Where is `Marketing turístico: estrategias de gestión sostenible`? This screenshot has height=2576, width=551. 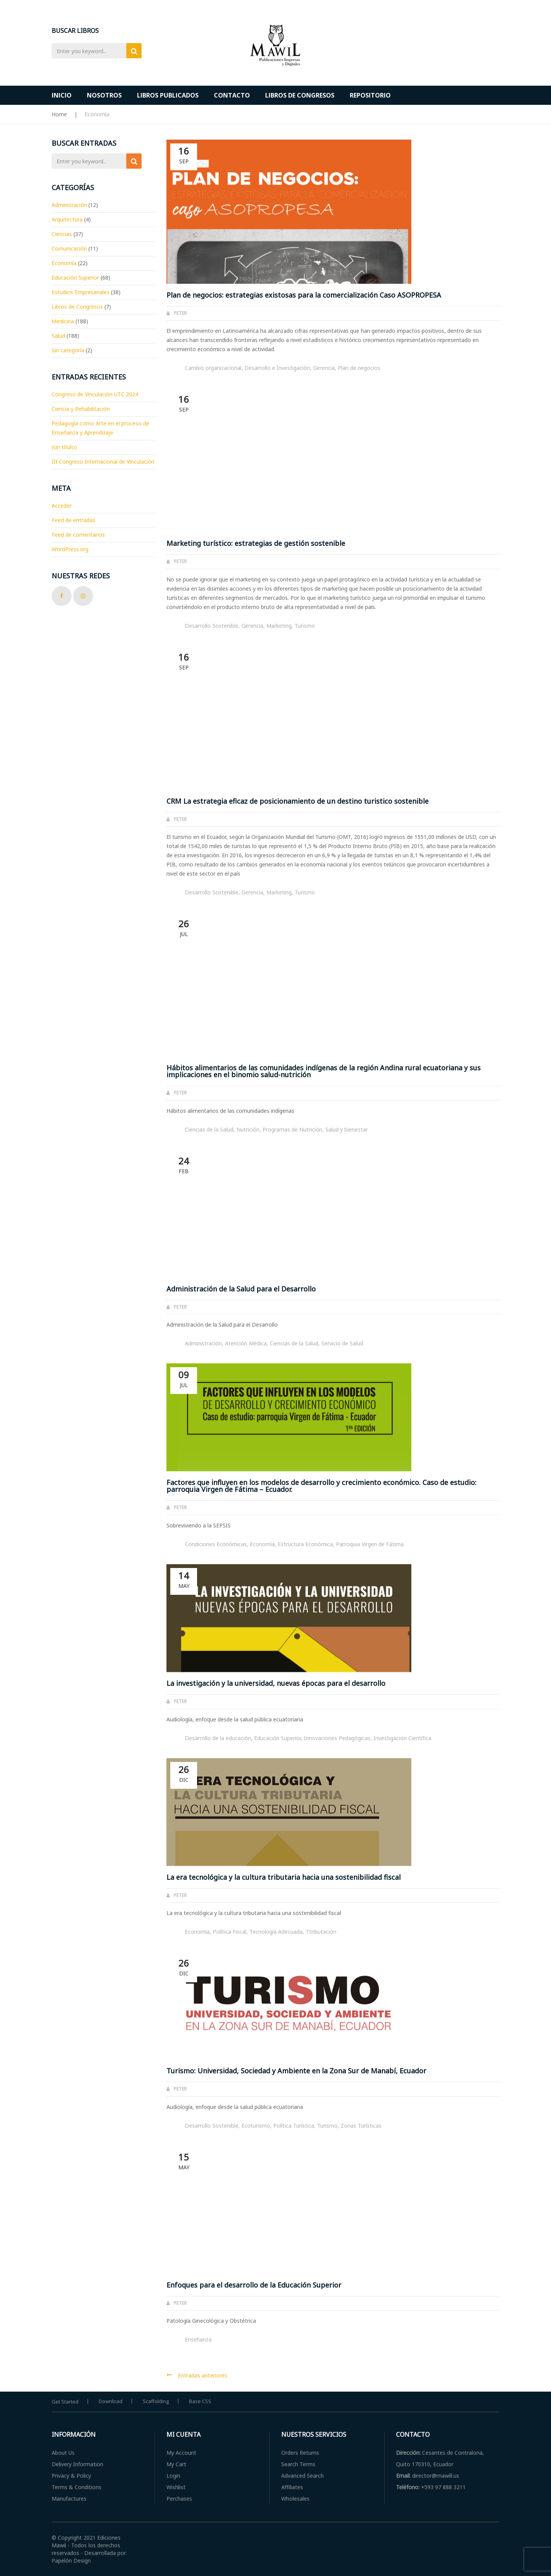
Marketing turístico: estrategias de gestión sostenible is located at coordinates (255, 543).